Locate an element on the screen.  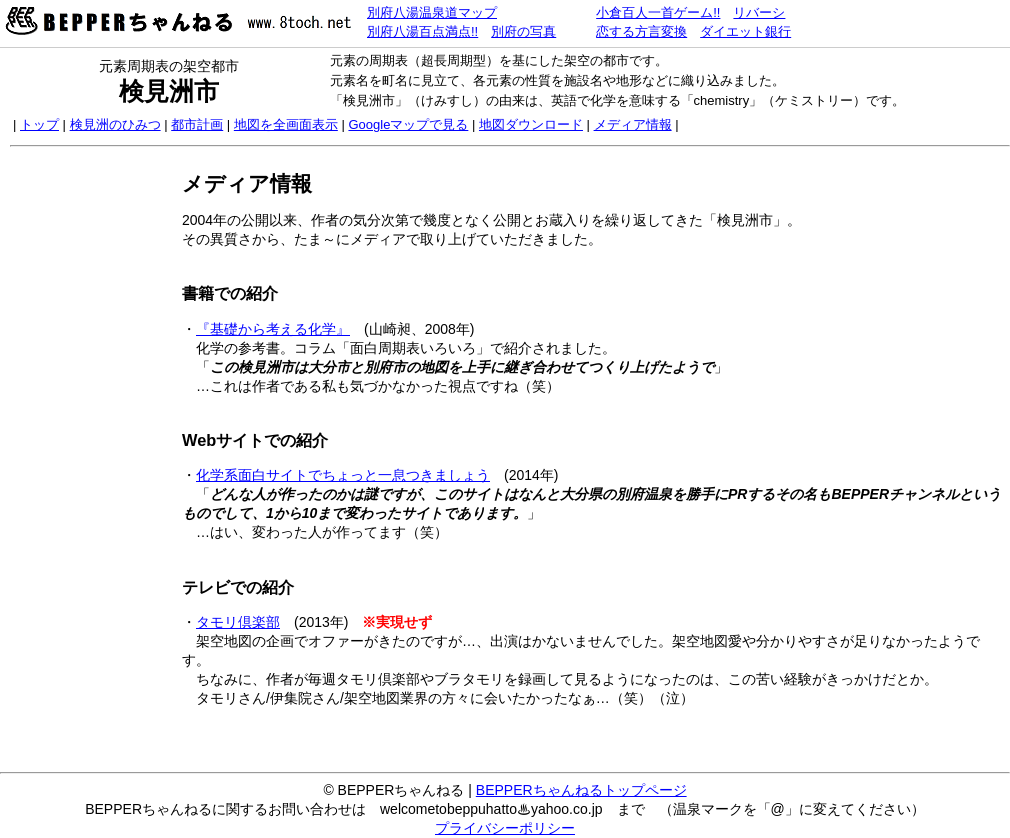
トップ is located at coordinates (39, 124).